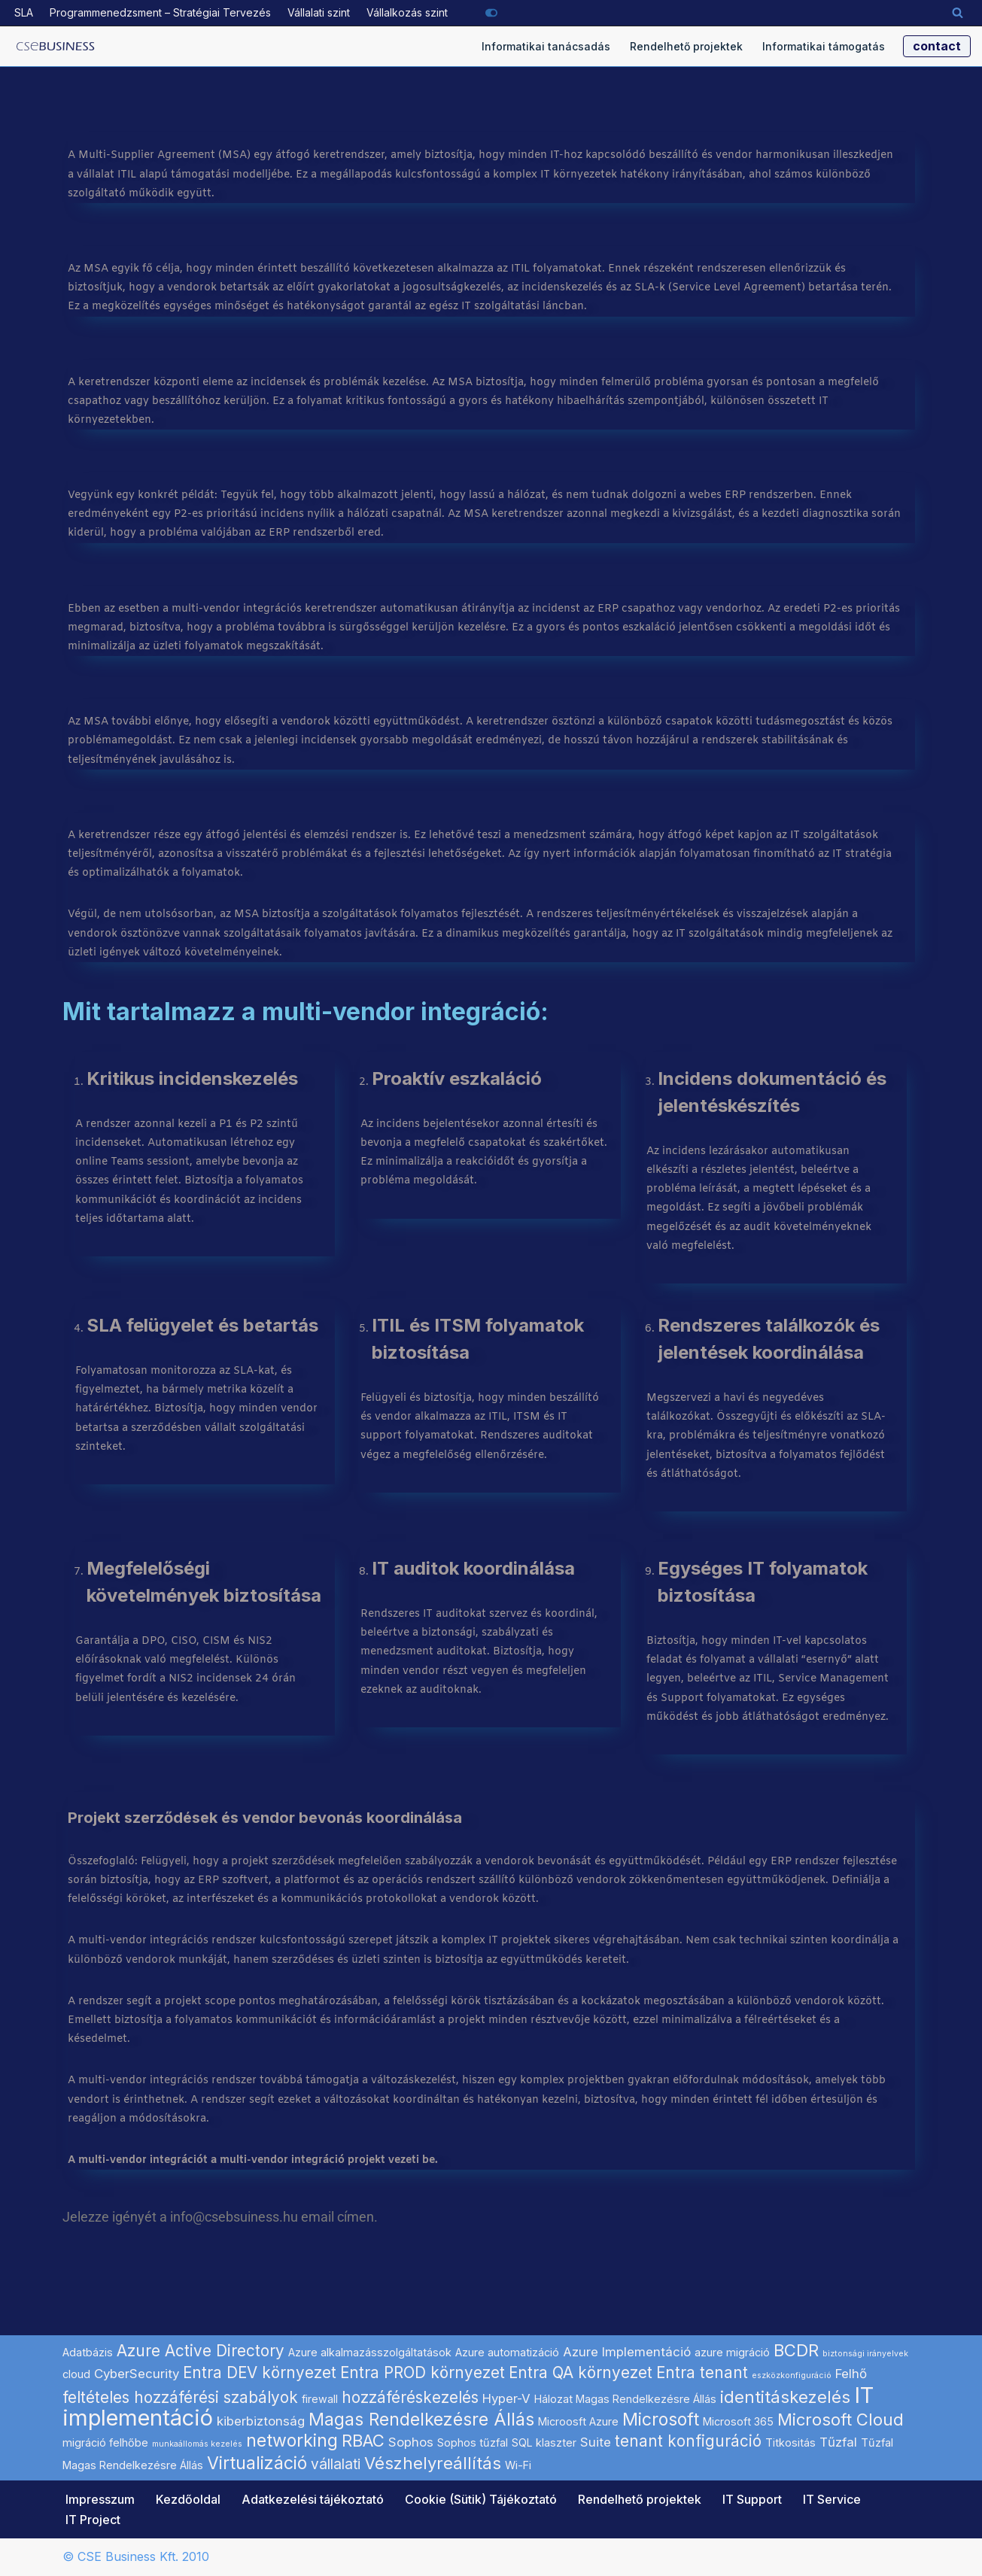 Image resolution: width=982 pixels, height=2576 pixels. What do you see at coordinates (595, 2442) in the screenshot?
I see `Suite [Suite (3 elem)]` at bounding box center [595, 2442].